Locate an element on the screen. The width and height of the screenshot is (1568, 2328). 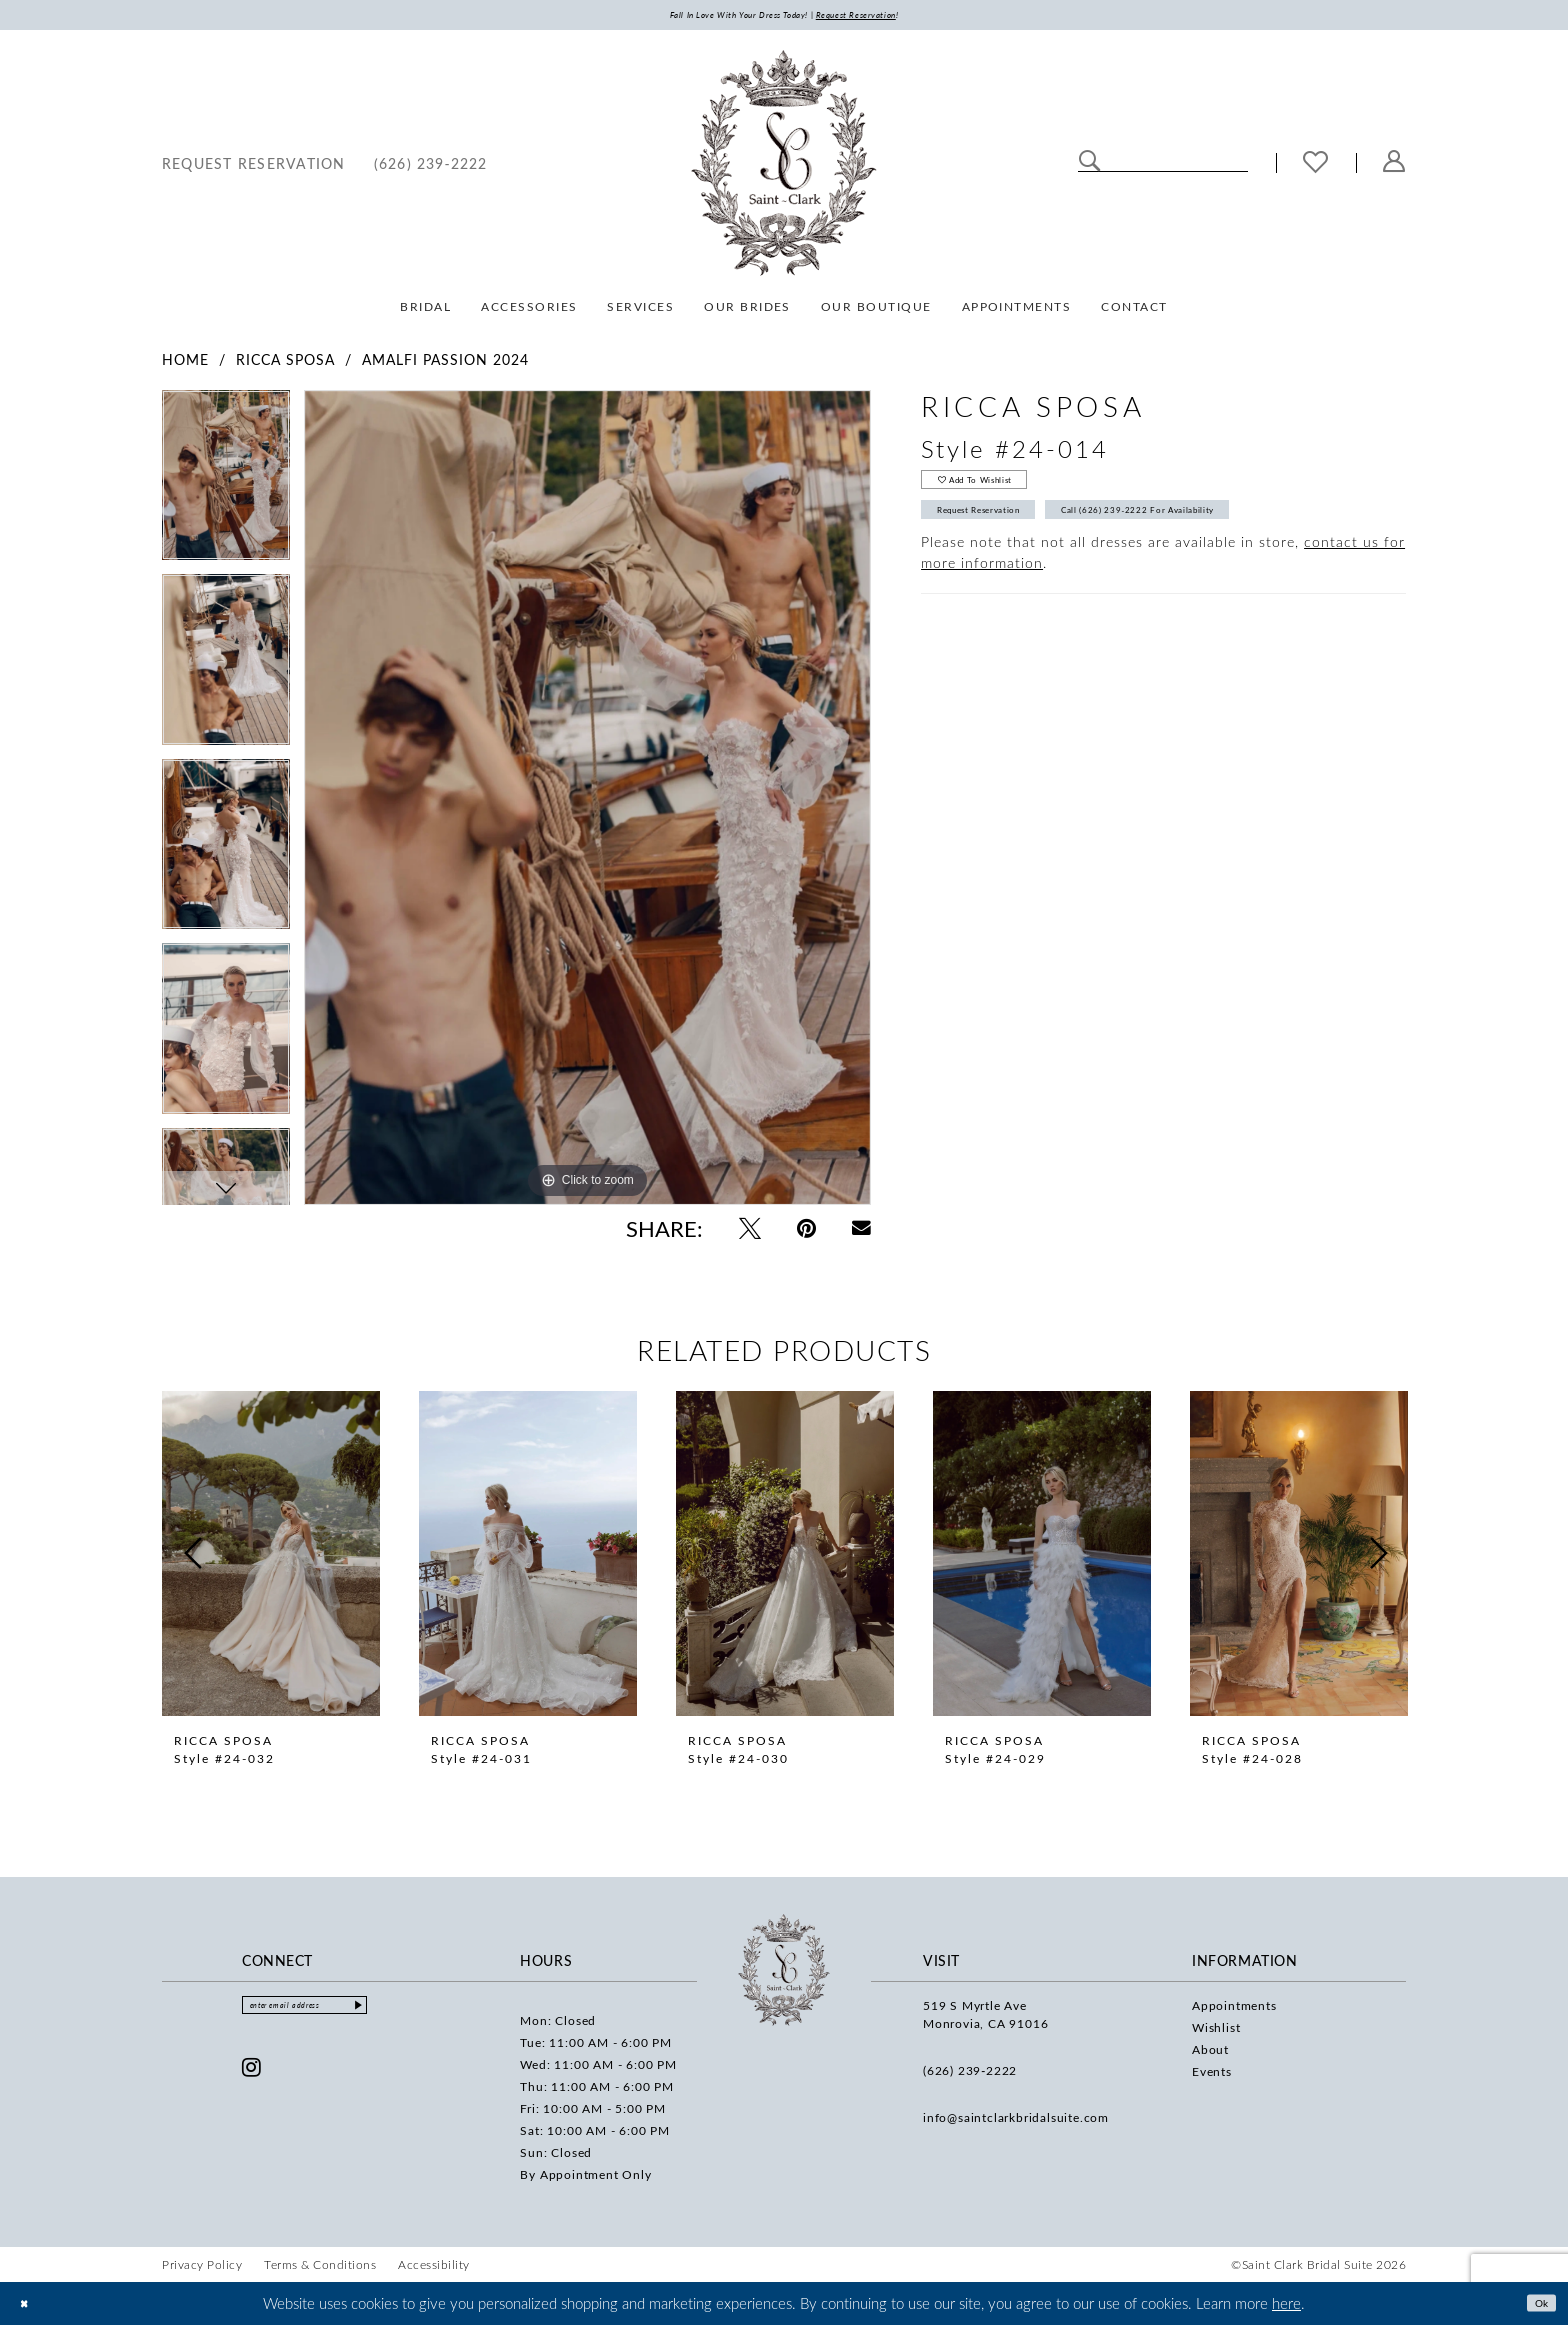
[Visit Wishlist Page] is located at coordinates (1316, 168).